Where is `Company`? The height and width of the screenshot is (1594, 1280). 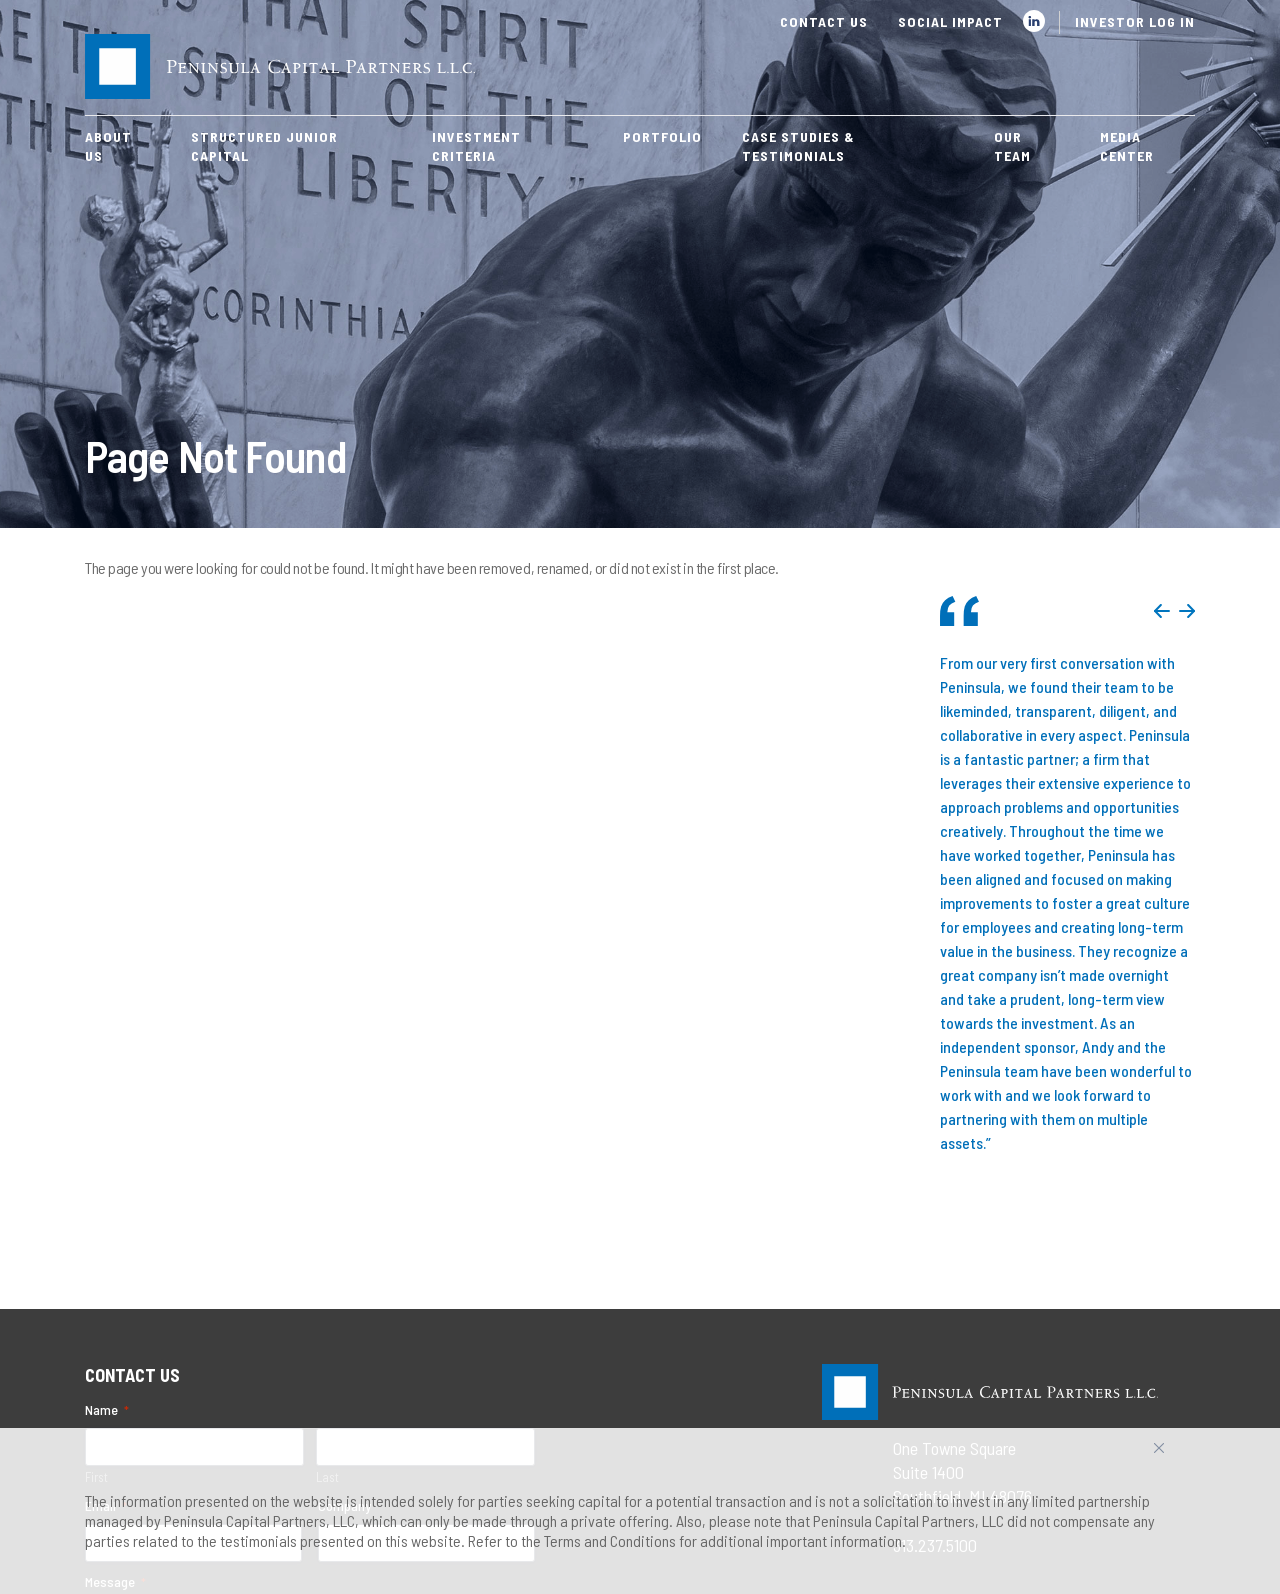 Company is located at coordinates (344, 1192).